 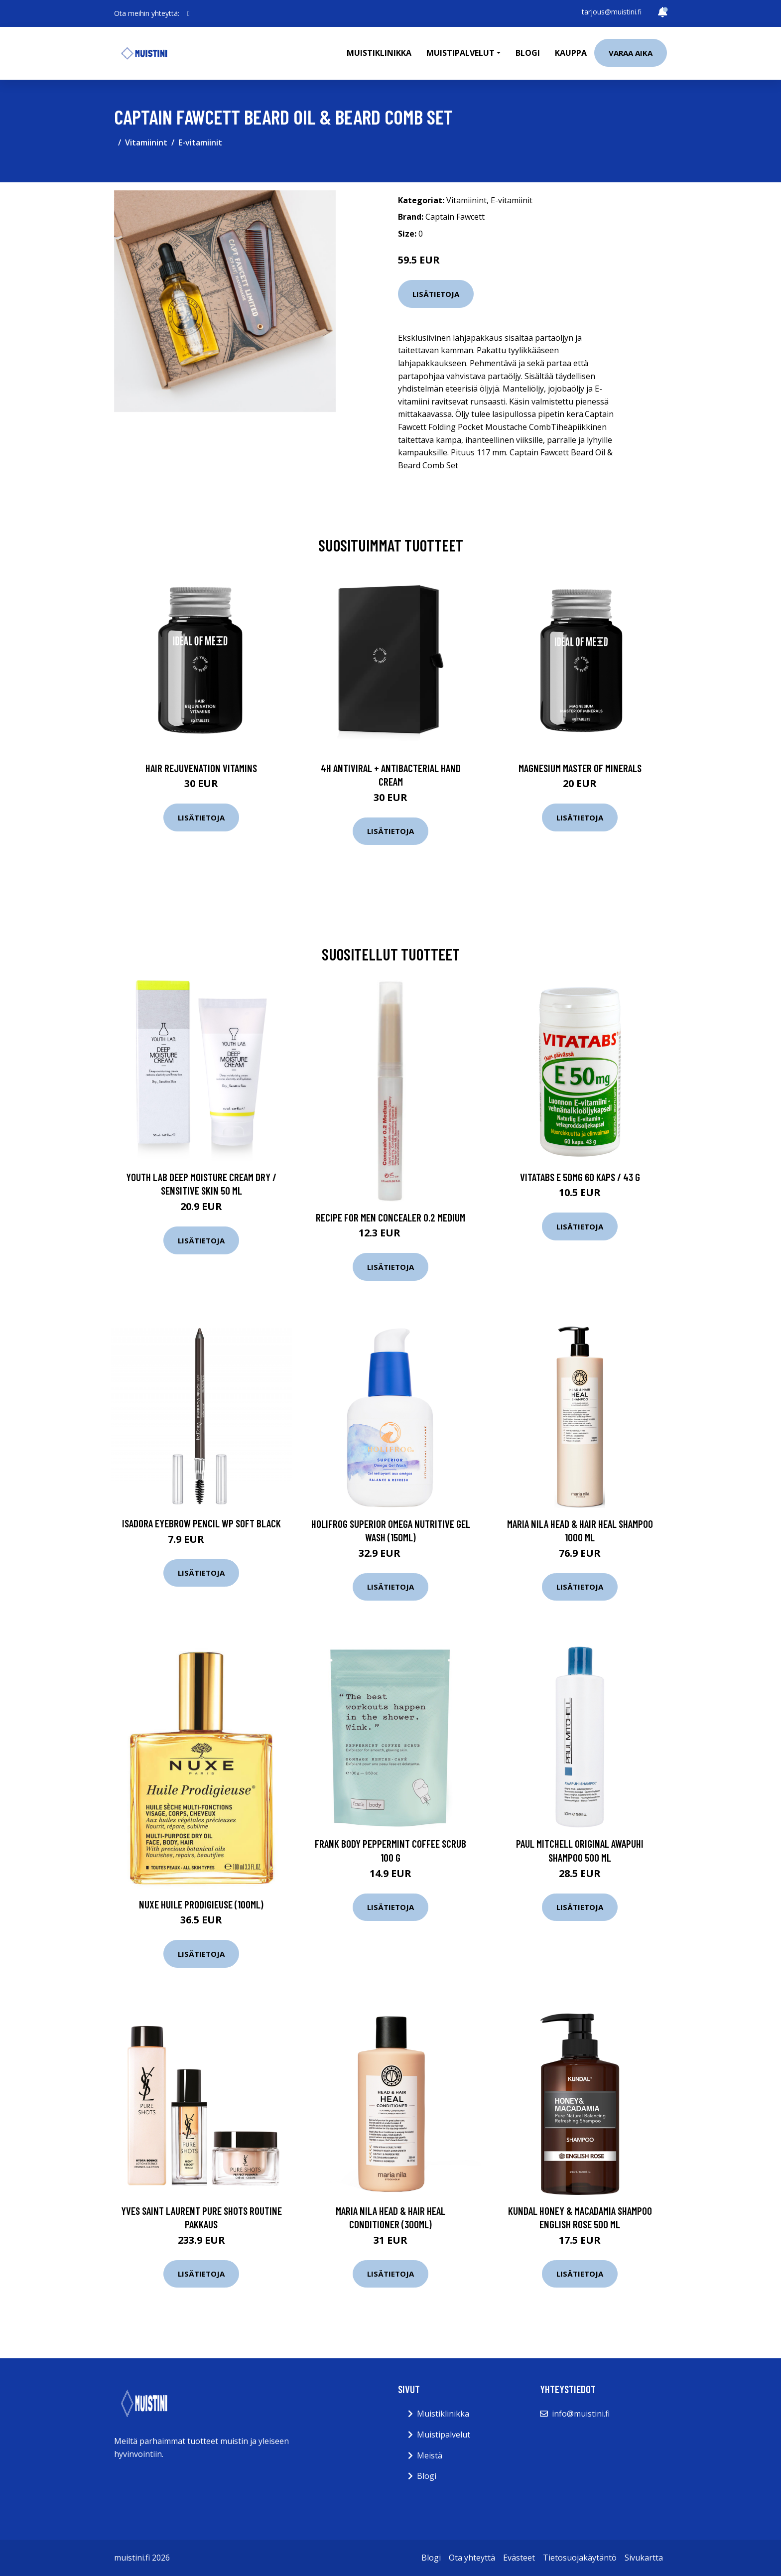 What do you see at coordinates (580, 2557) in the screenshot?
I see `Tietosuojakäytäntö` at bounding box center [580, 2557].